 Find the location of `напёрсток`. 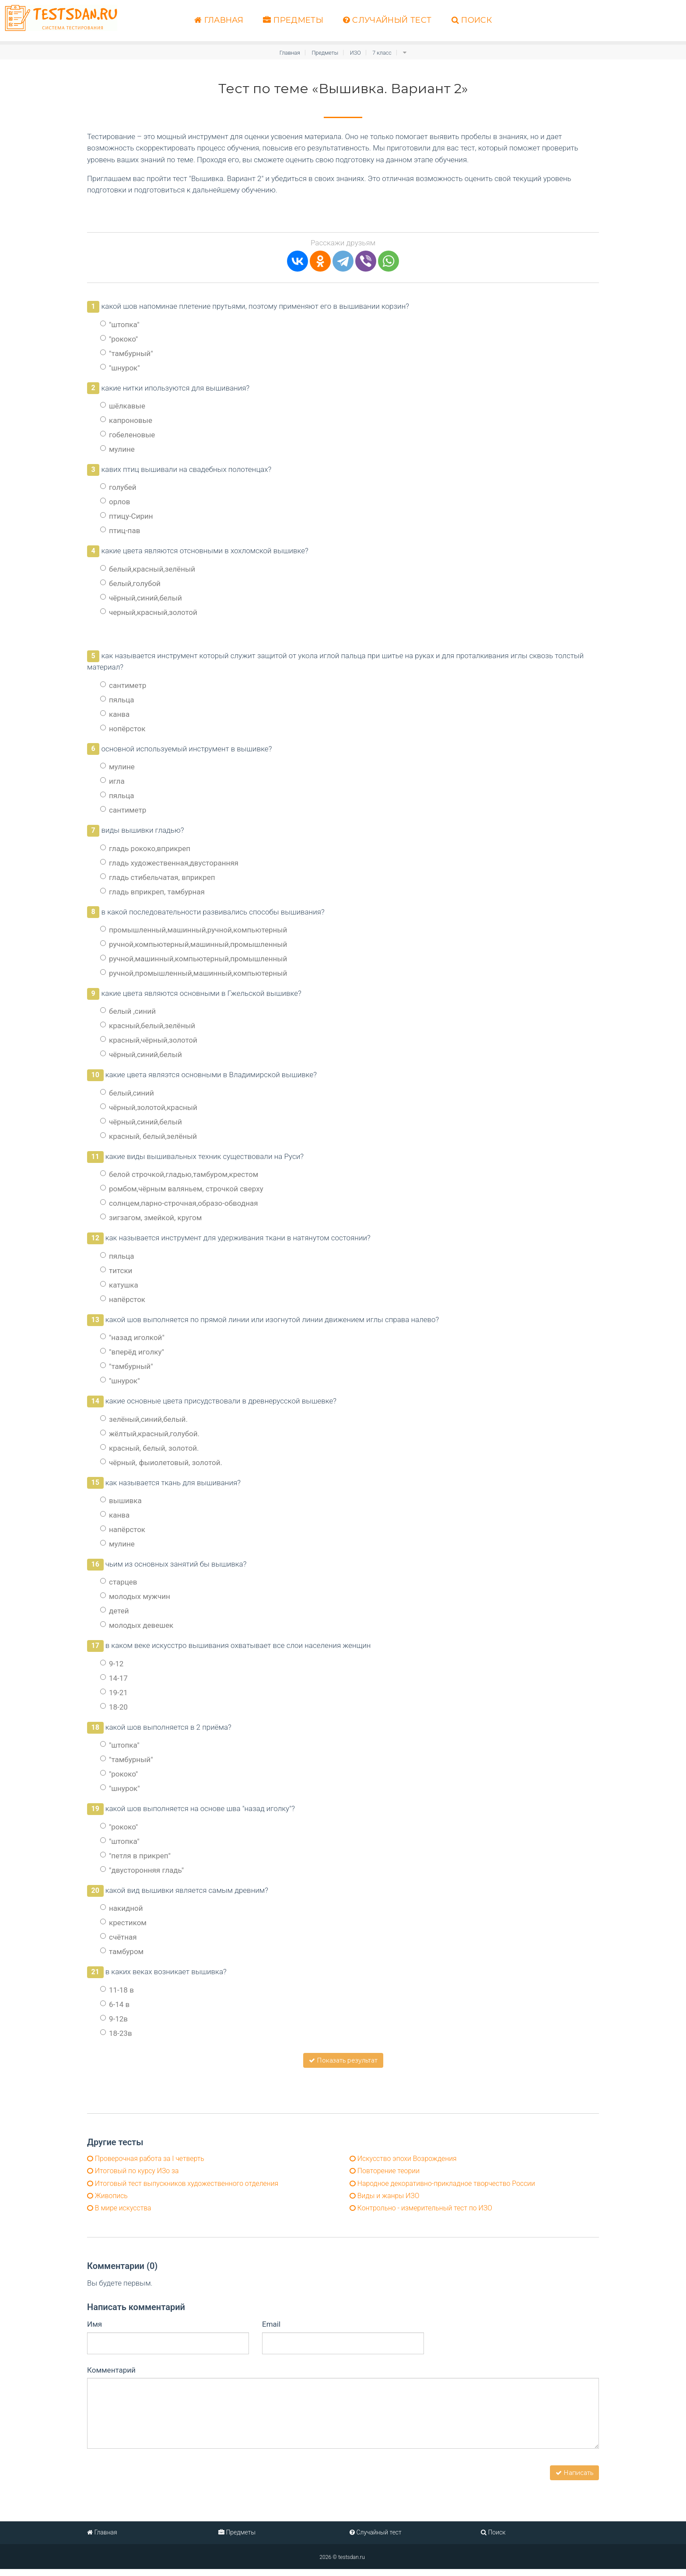

напёрсток is located at coordinates (122, 1299).